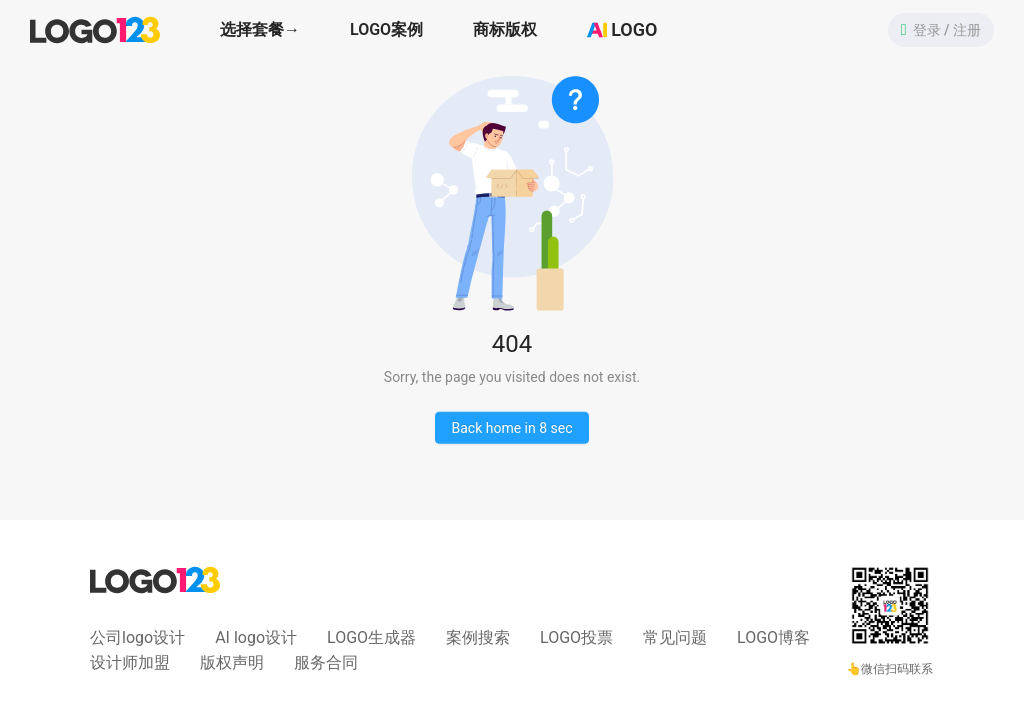 Image resolution: width=1024 pixels, height=720 pixels. Describe the element at coordinates (256, 637) in the screenshot. I see `AI logo设计` at that location.